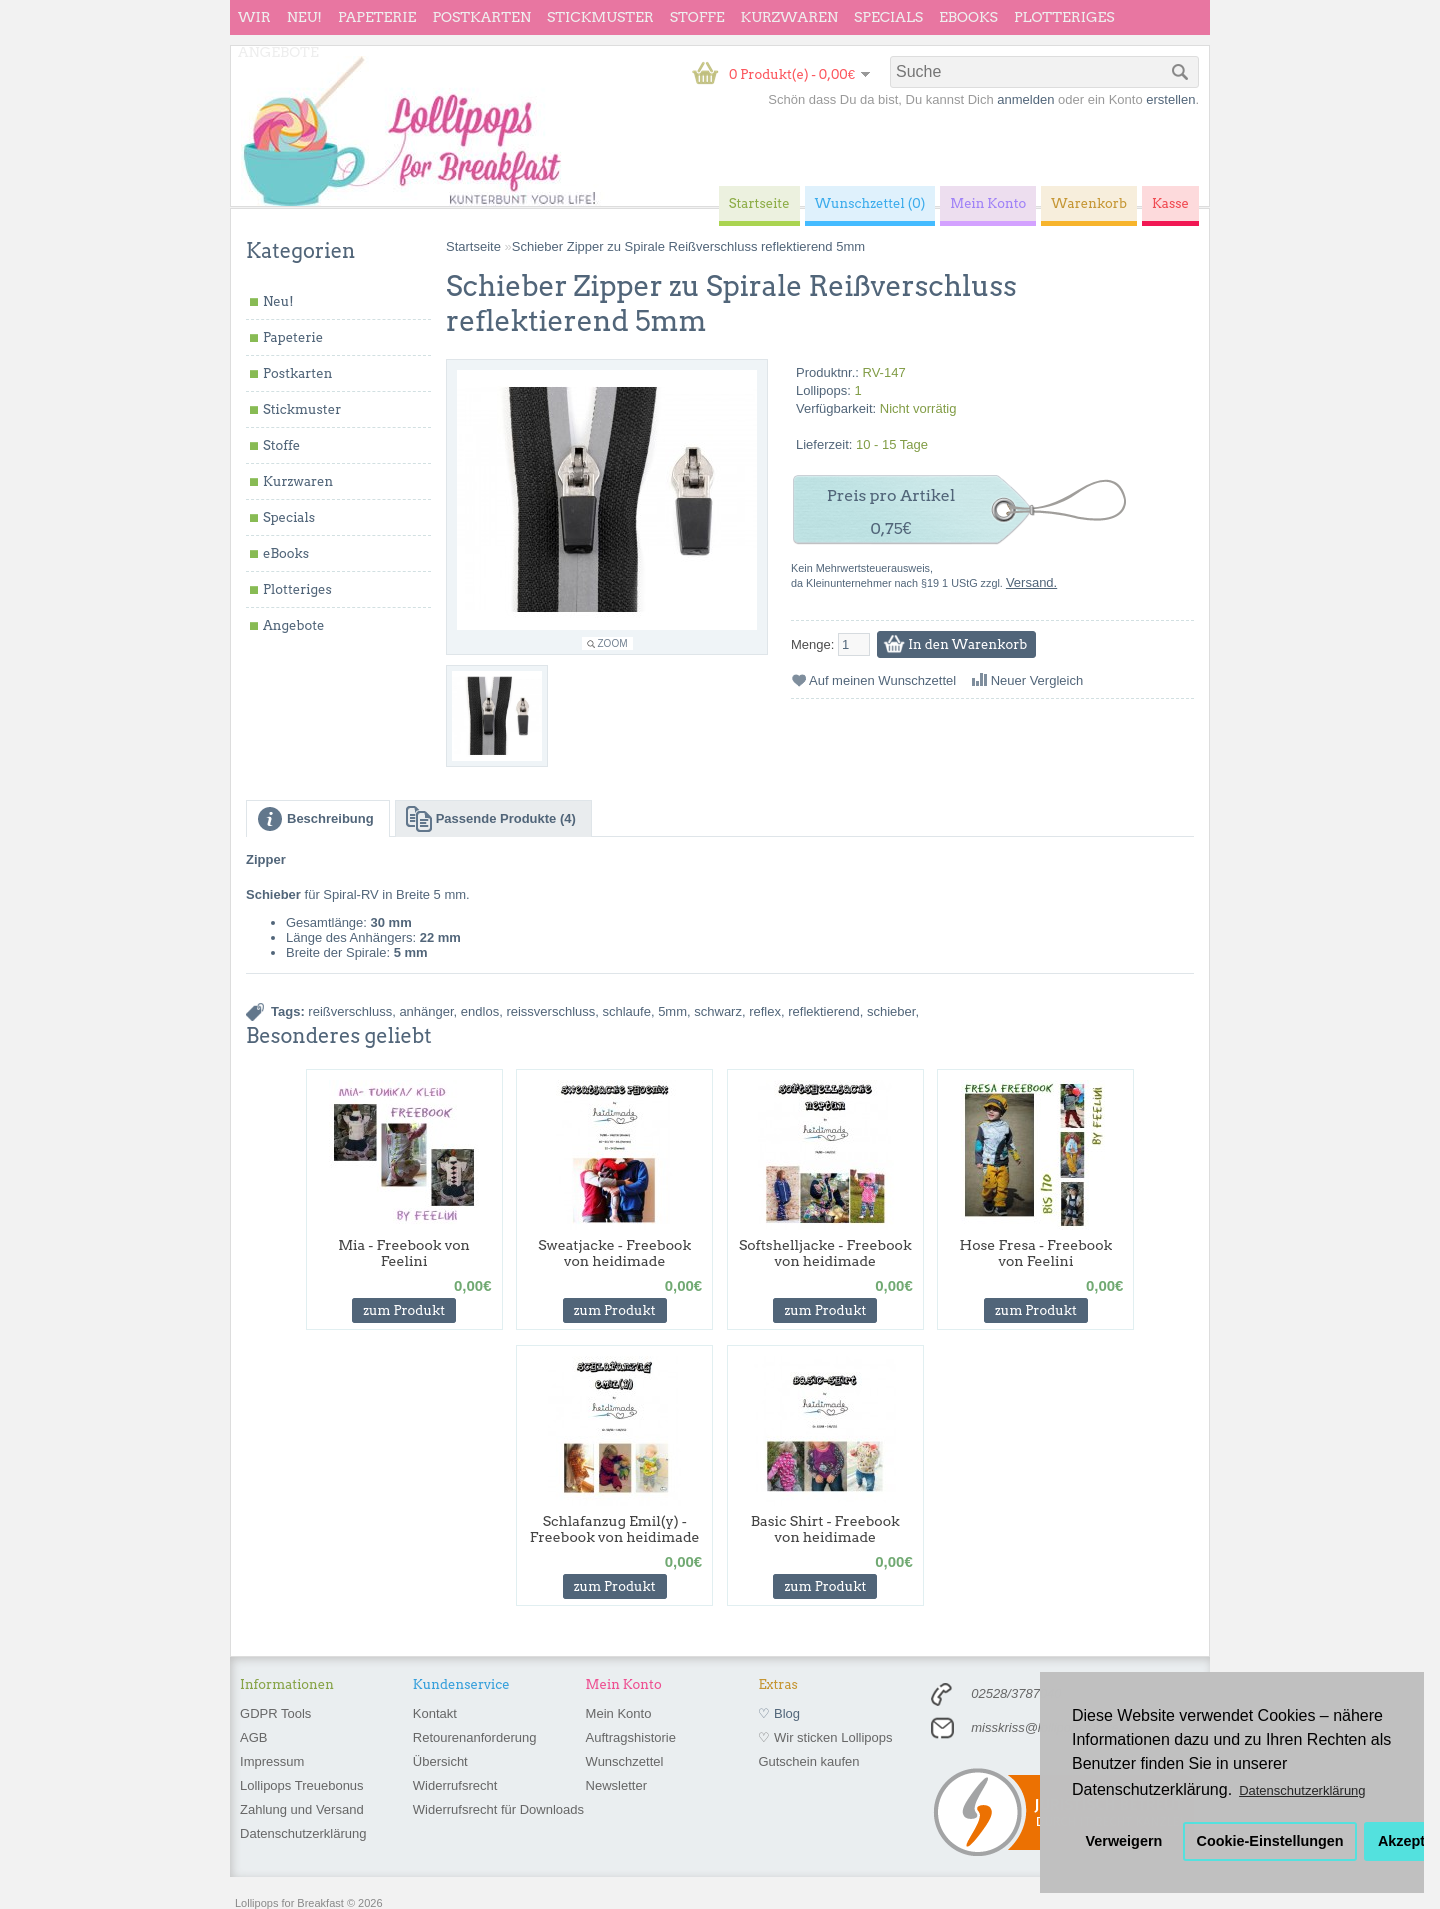 The height and width of the screenshot is (1909, 1440). What do you see at coordinates (870, 203) in the screenshot?
I see `Wunschzettel (0)` at bounding box center [870, 203].